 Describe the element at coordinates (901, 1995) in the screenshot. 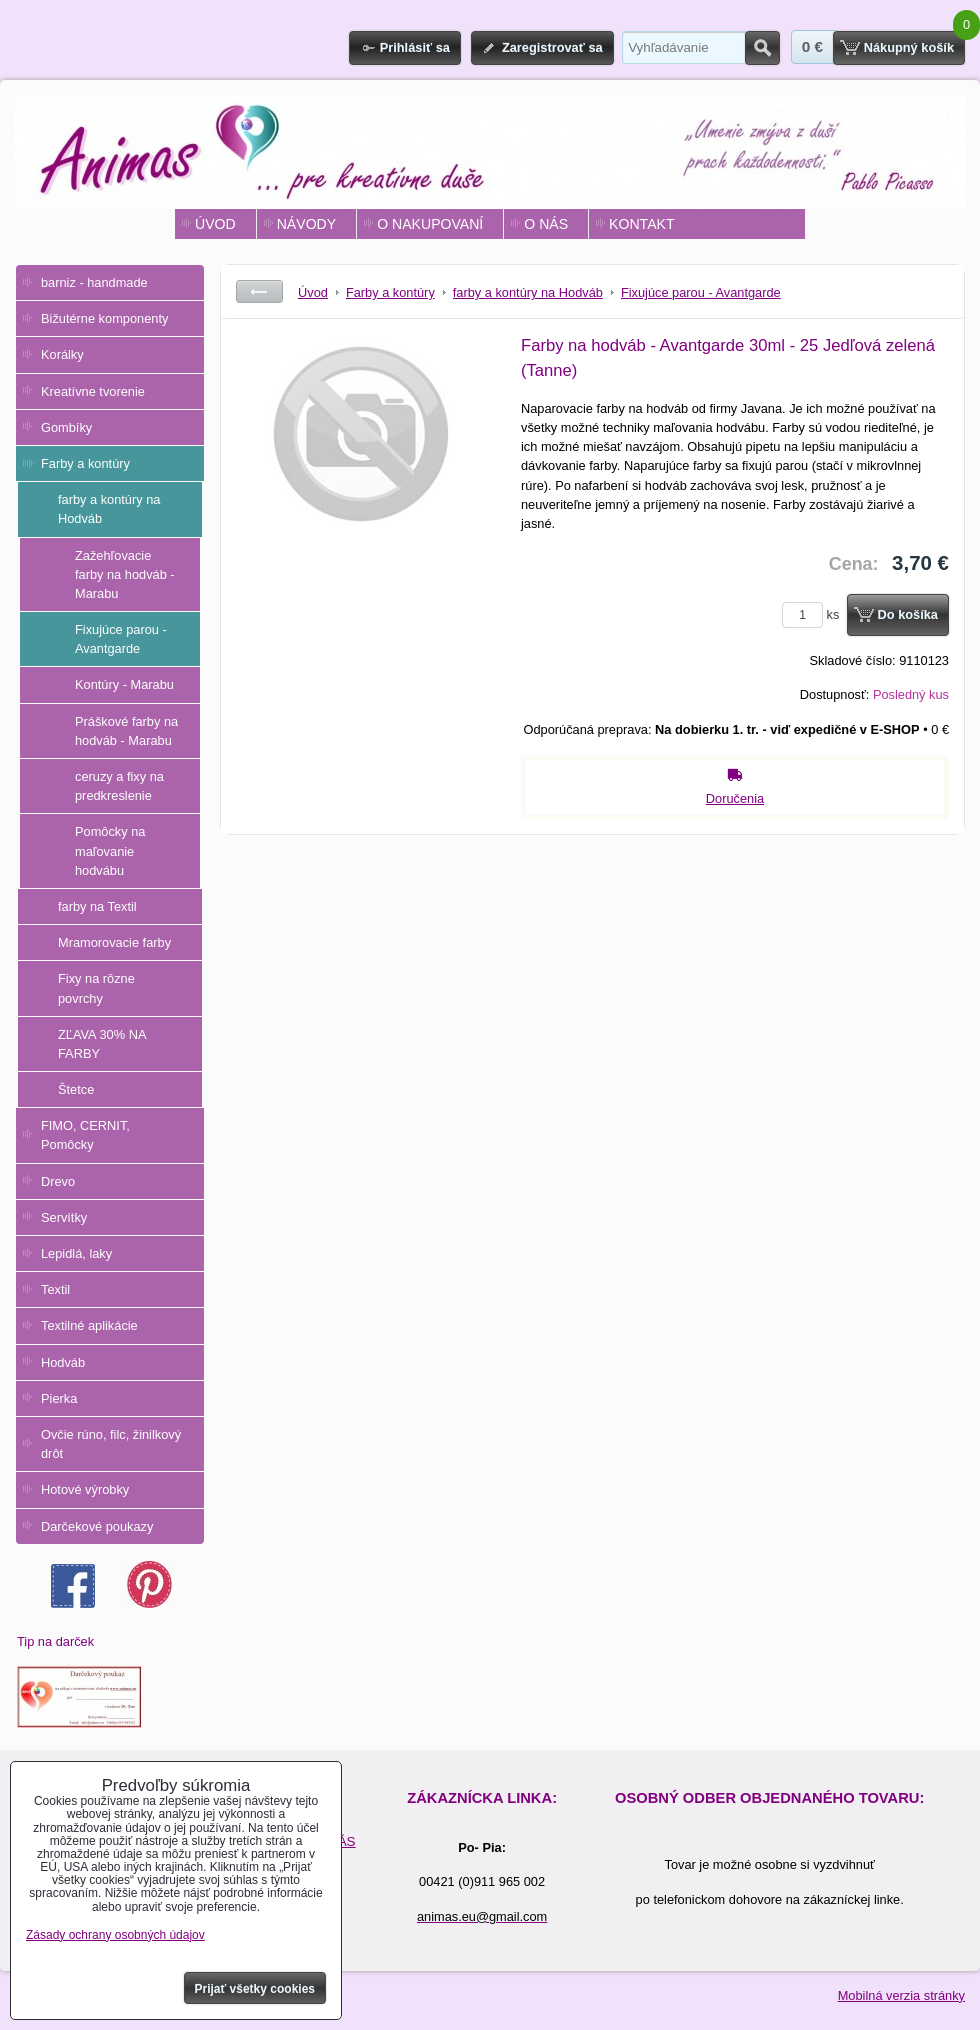

I see `Mobilná verzia stránky` at that location.